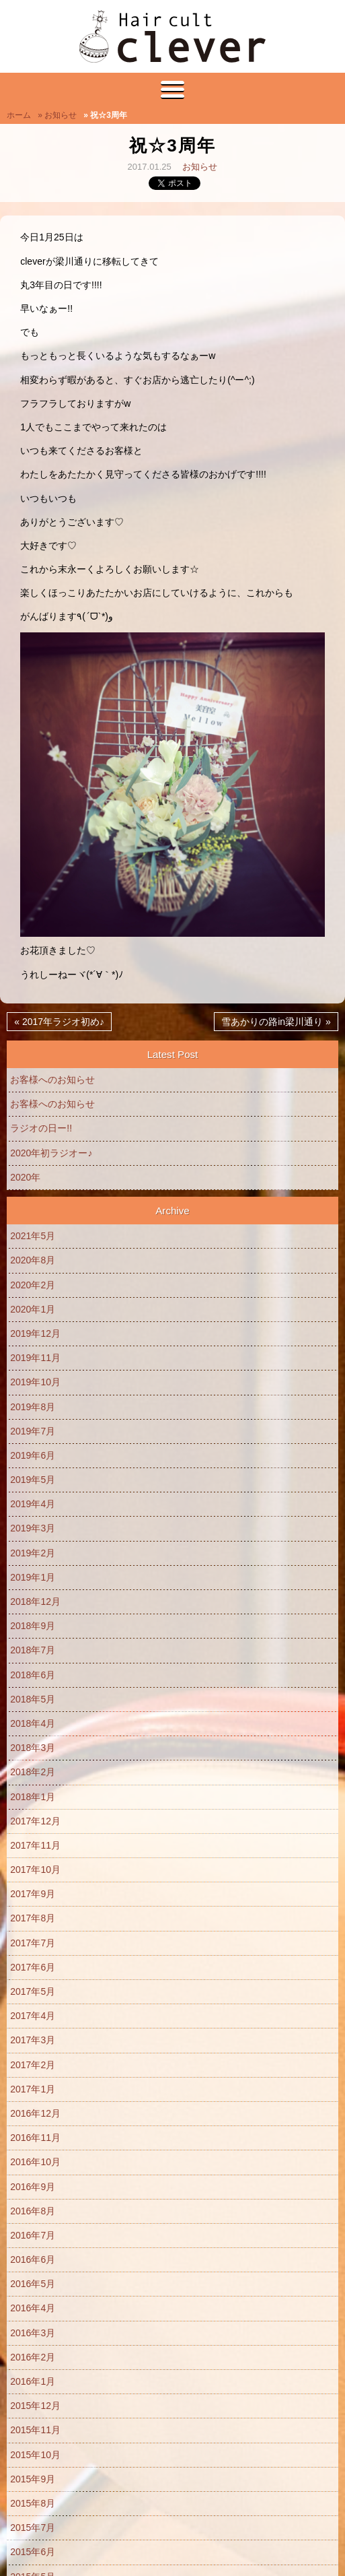 The width and height of the screenshot is (345, 2576). I want to click on 2016年4月, so click(32, 2308).